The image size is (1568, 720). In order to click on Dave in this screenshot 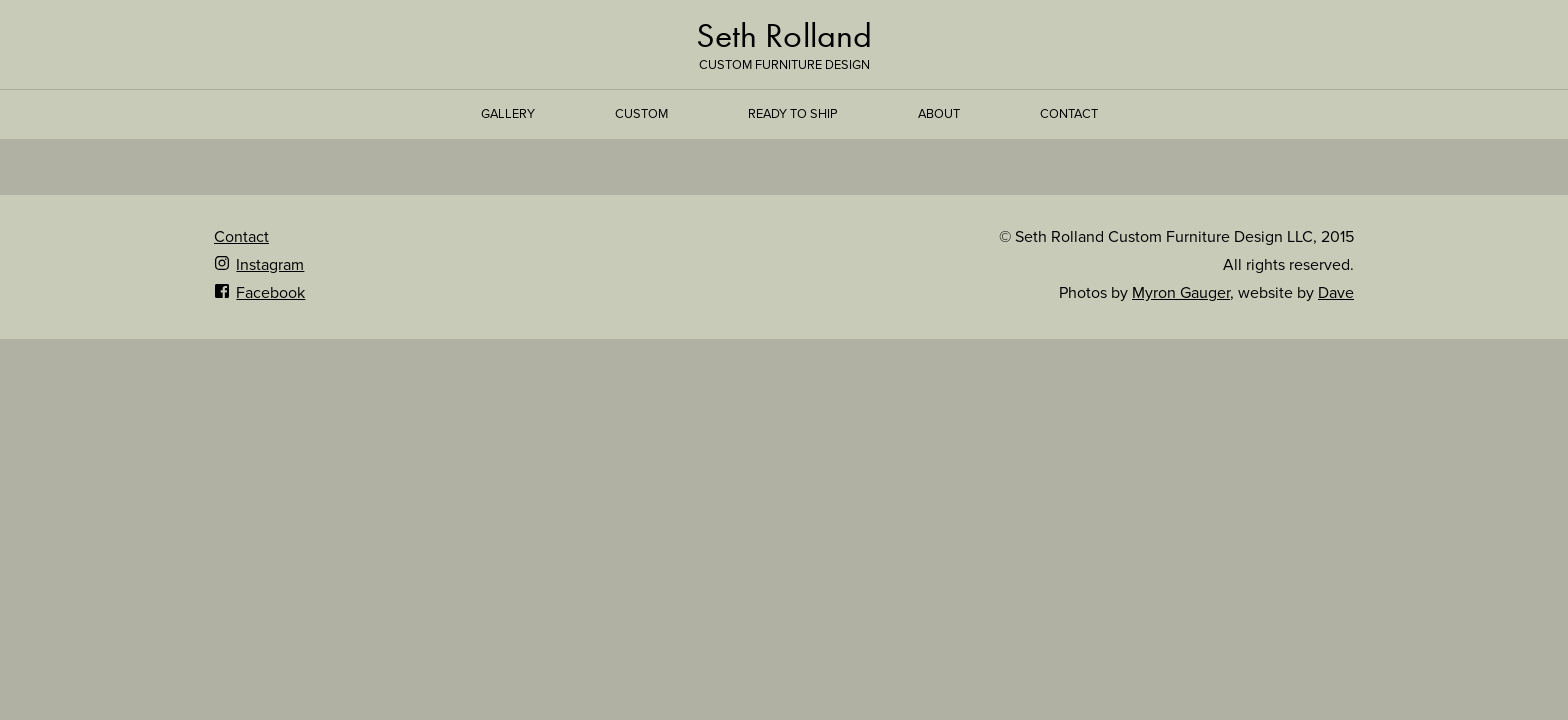, I will do `click(1336, 293)`.